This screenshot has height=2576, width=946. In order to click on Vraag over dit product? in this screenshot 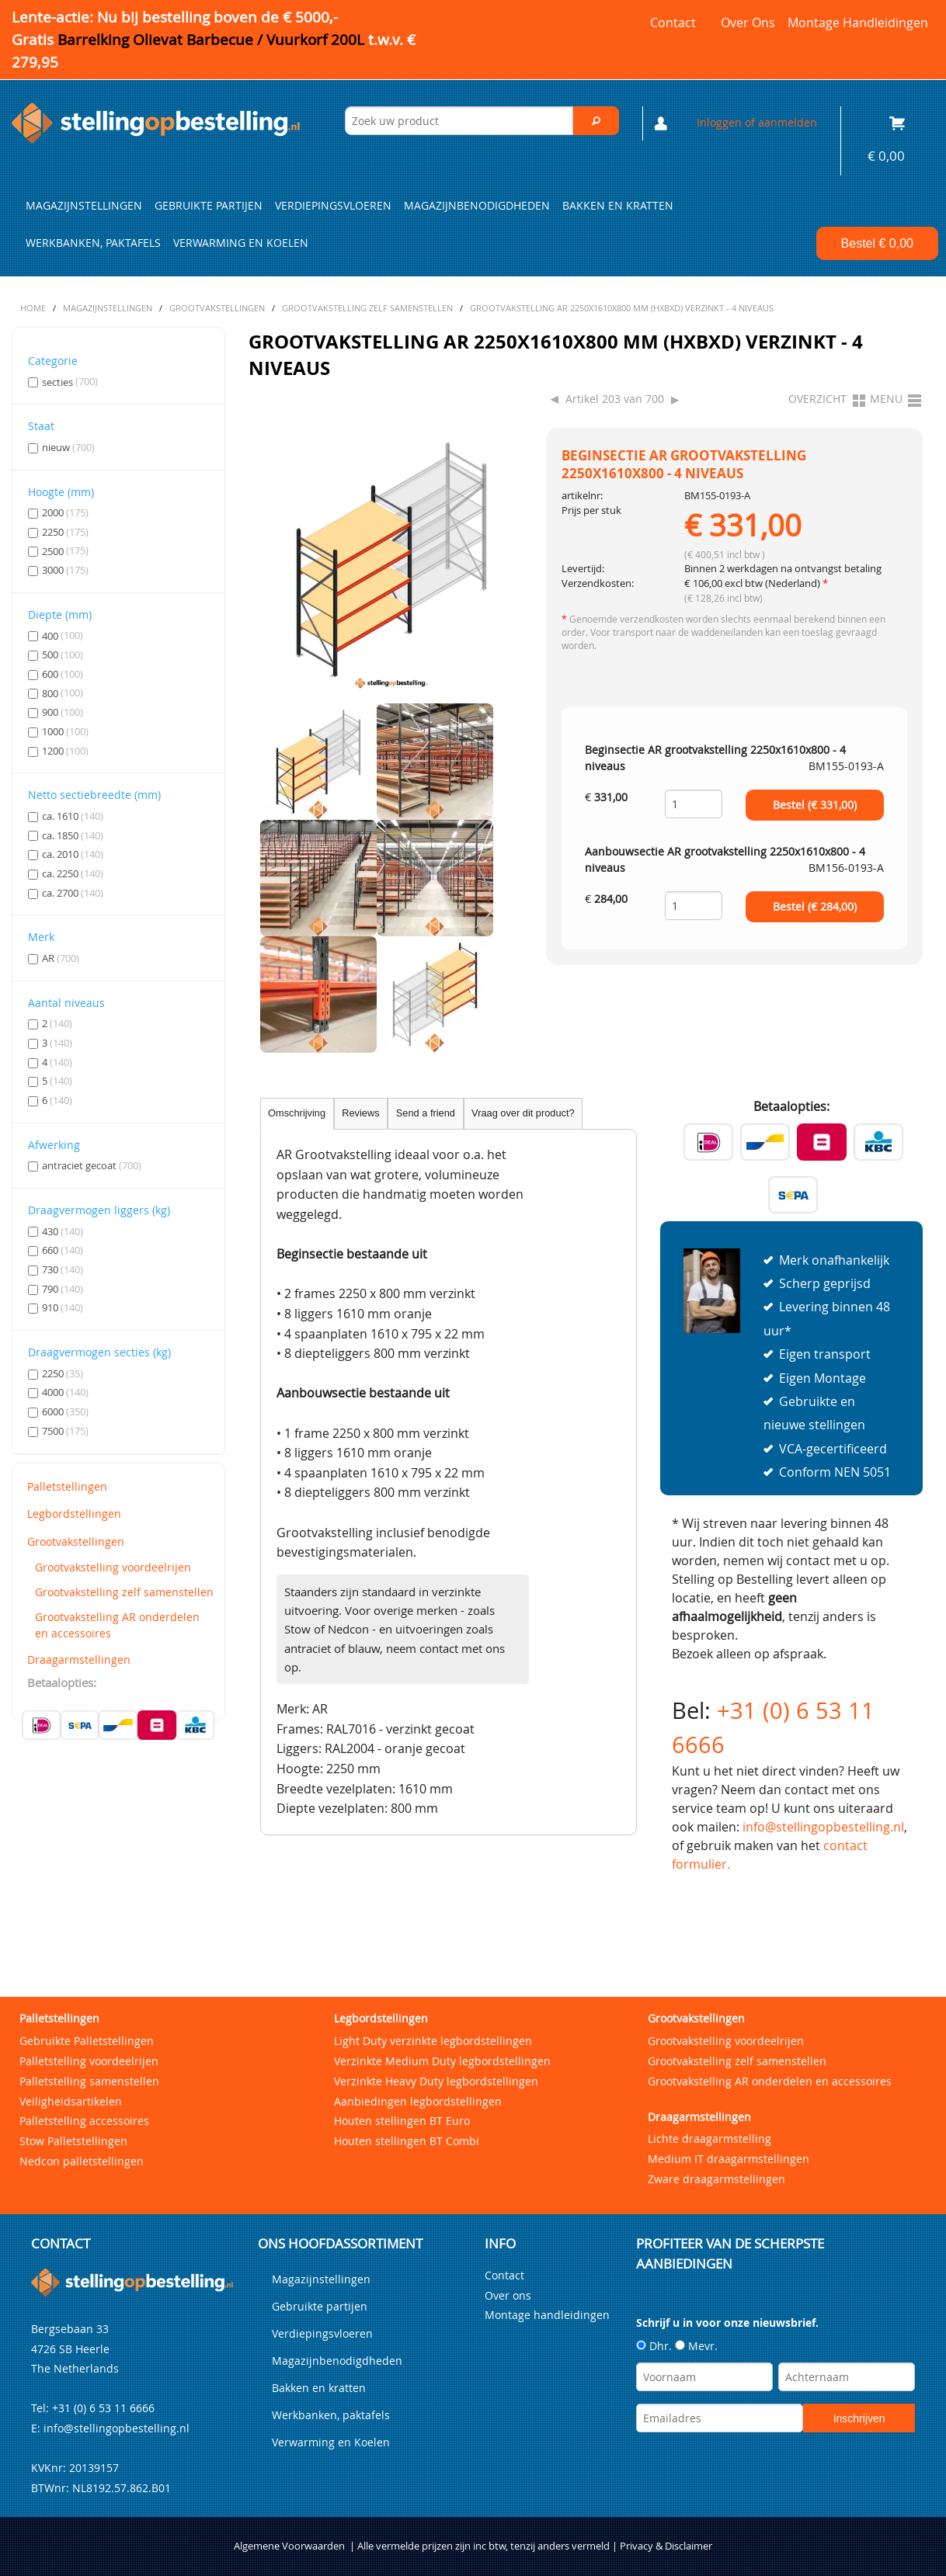, I will do `click(523, 1113)`.